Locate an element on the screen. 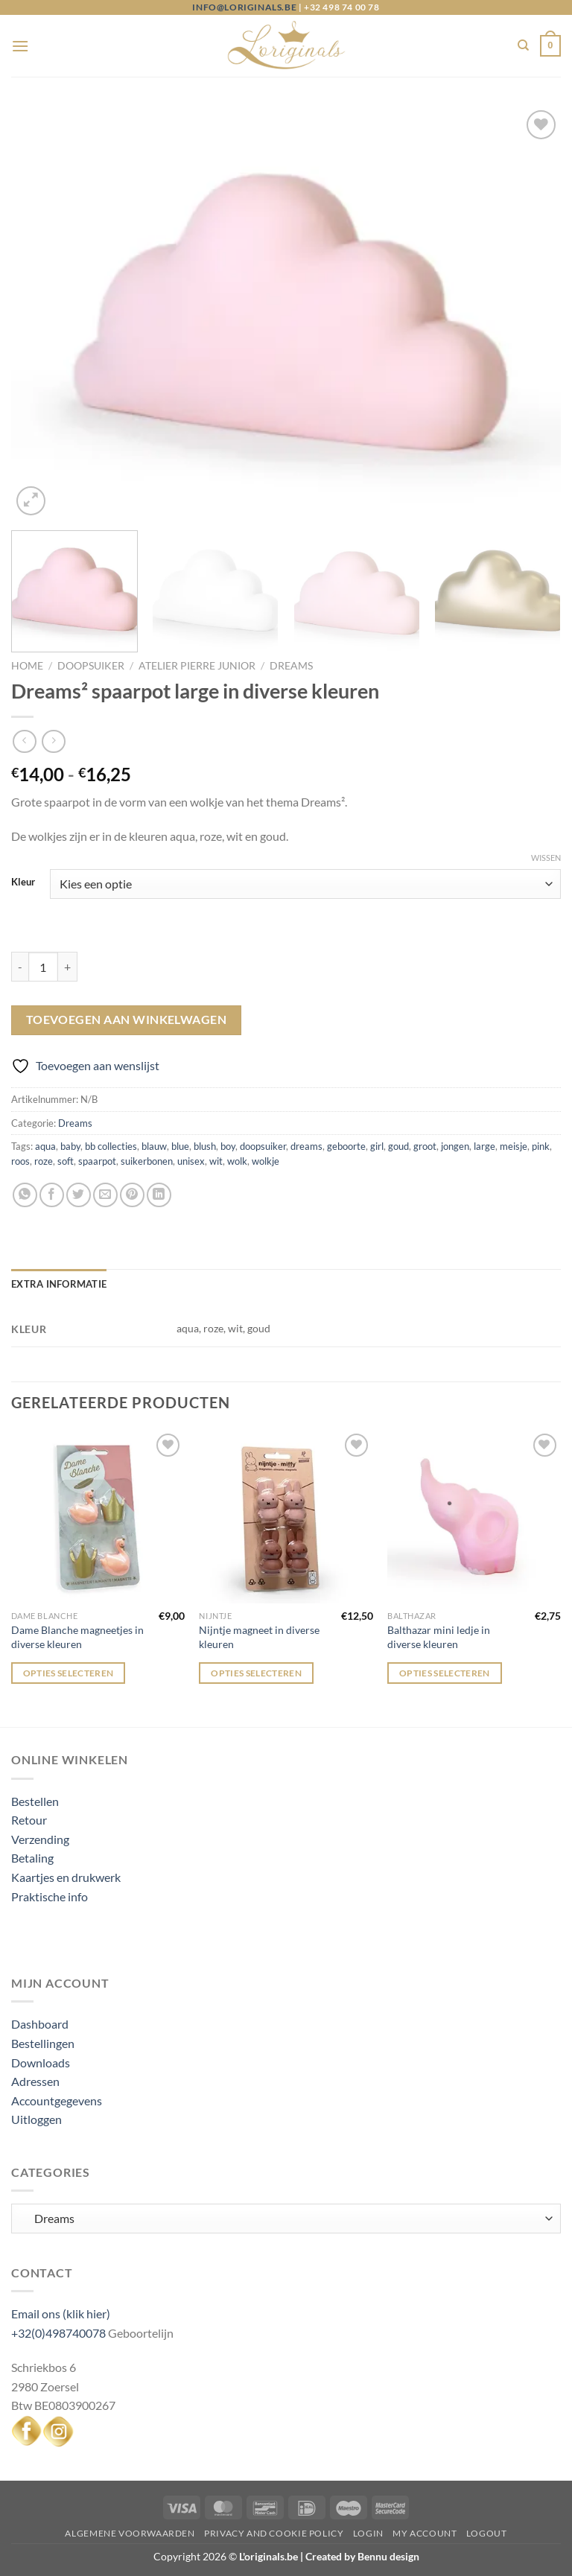  soft is located at coordinates (65, 1161).